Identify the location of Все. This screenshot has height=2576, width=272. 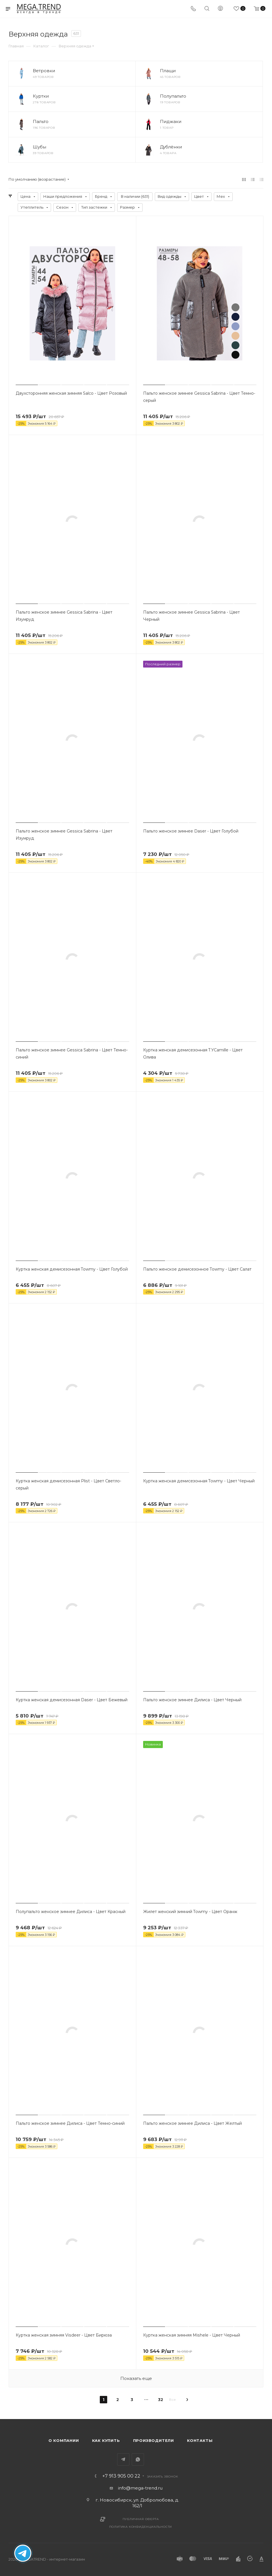
(172, 2399).